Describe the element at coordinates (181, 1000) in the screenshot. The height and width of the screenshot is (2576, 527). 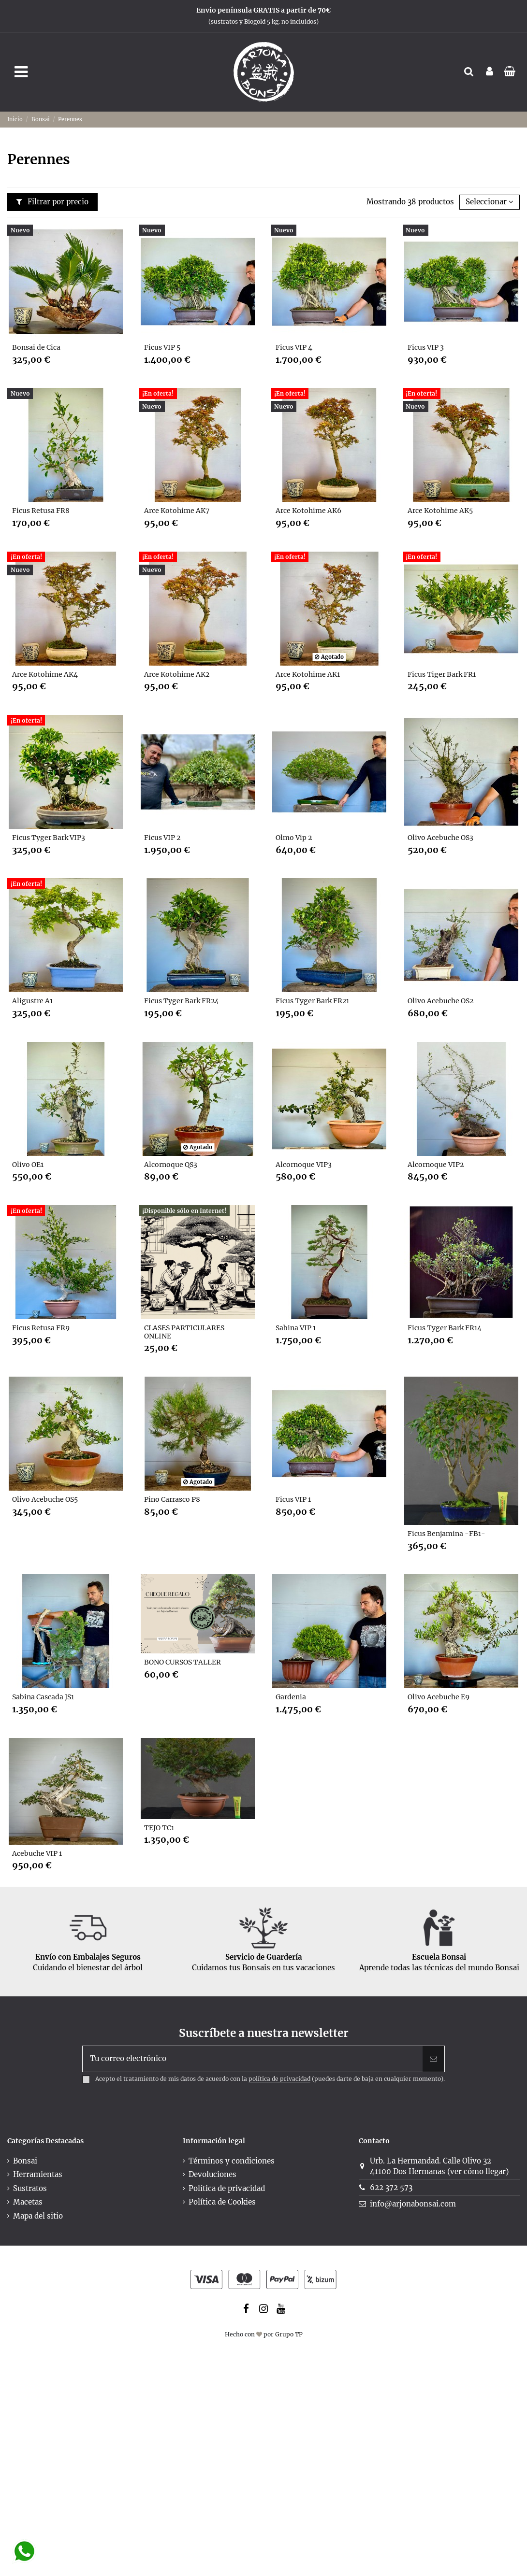
I see `Ficus Tyger Bark FR24` at that location.